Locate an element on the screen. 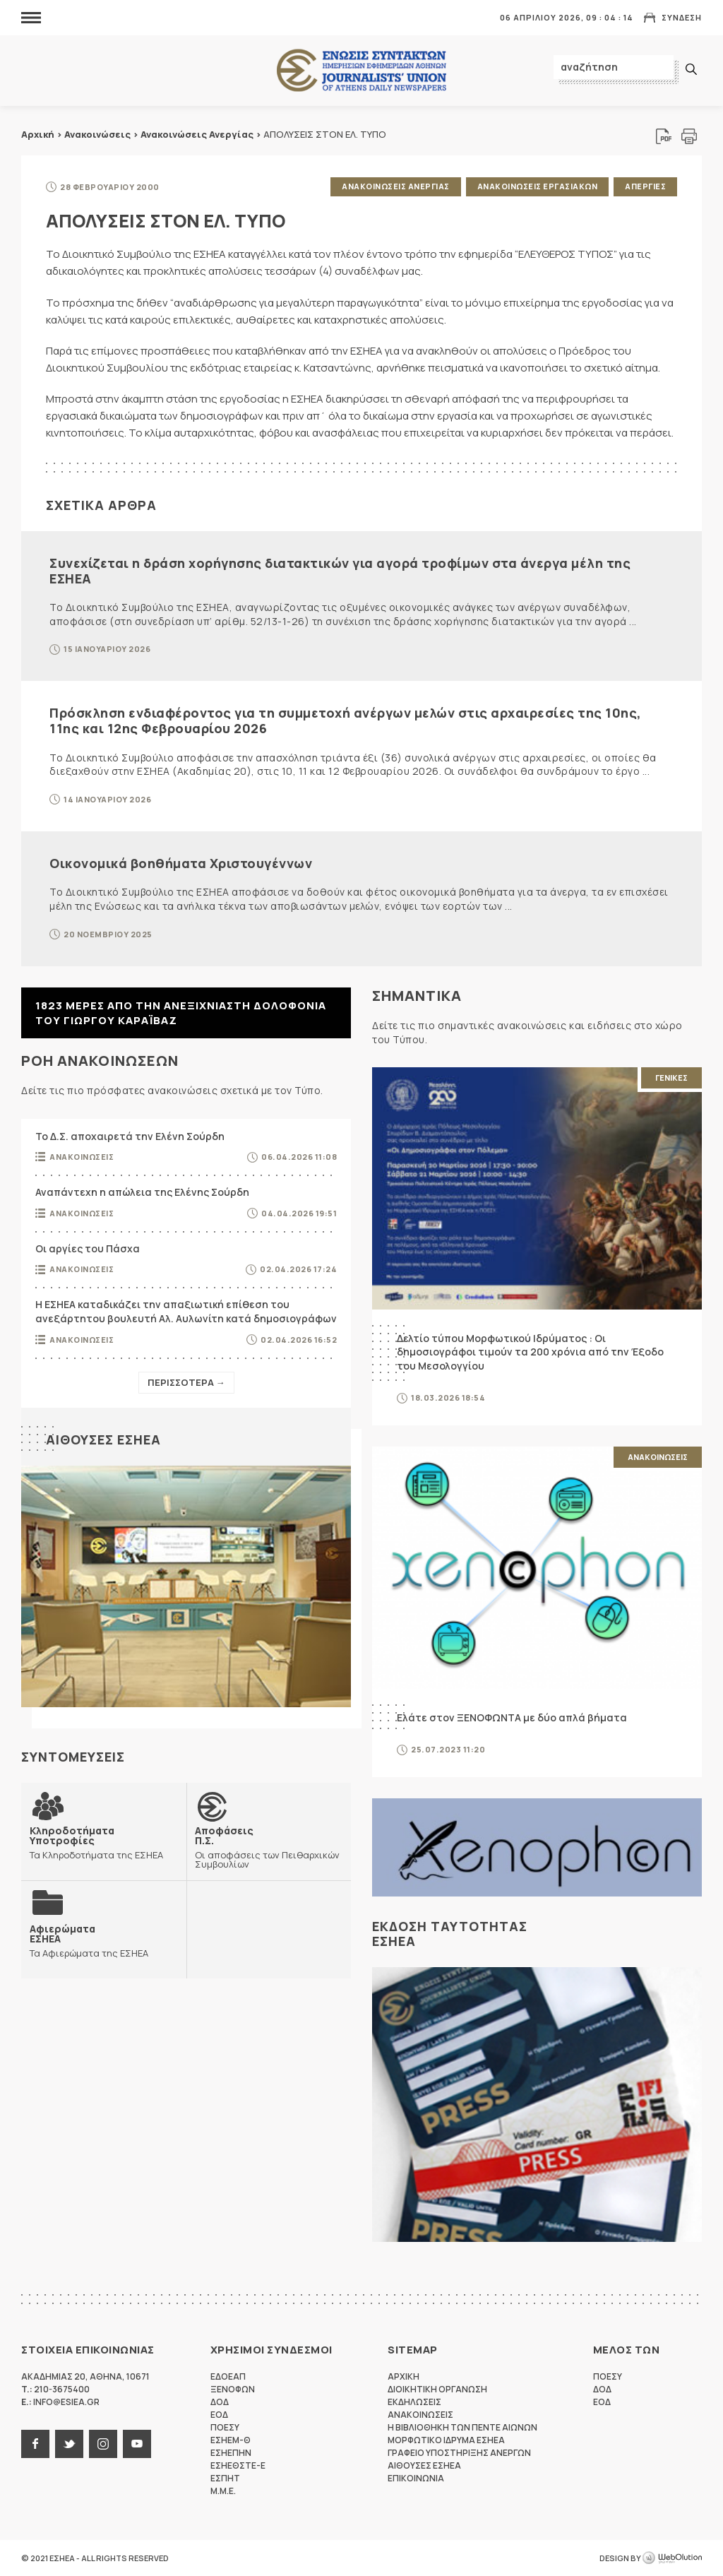 This screenshot has width=723, height=2576. Οικονομικά βοηθήματα Χριστουγέννων is located at coordinates (180, 863).